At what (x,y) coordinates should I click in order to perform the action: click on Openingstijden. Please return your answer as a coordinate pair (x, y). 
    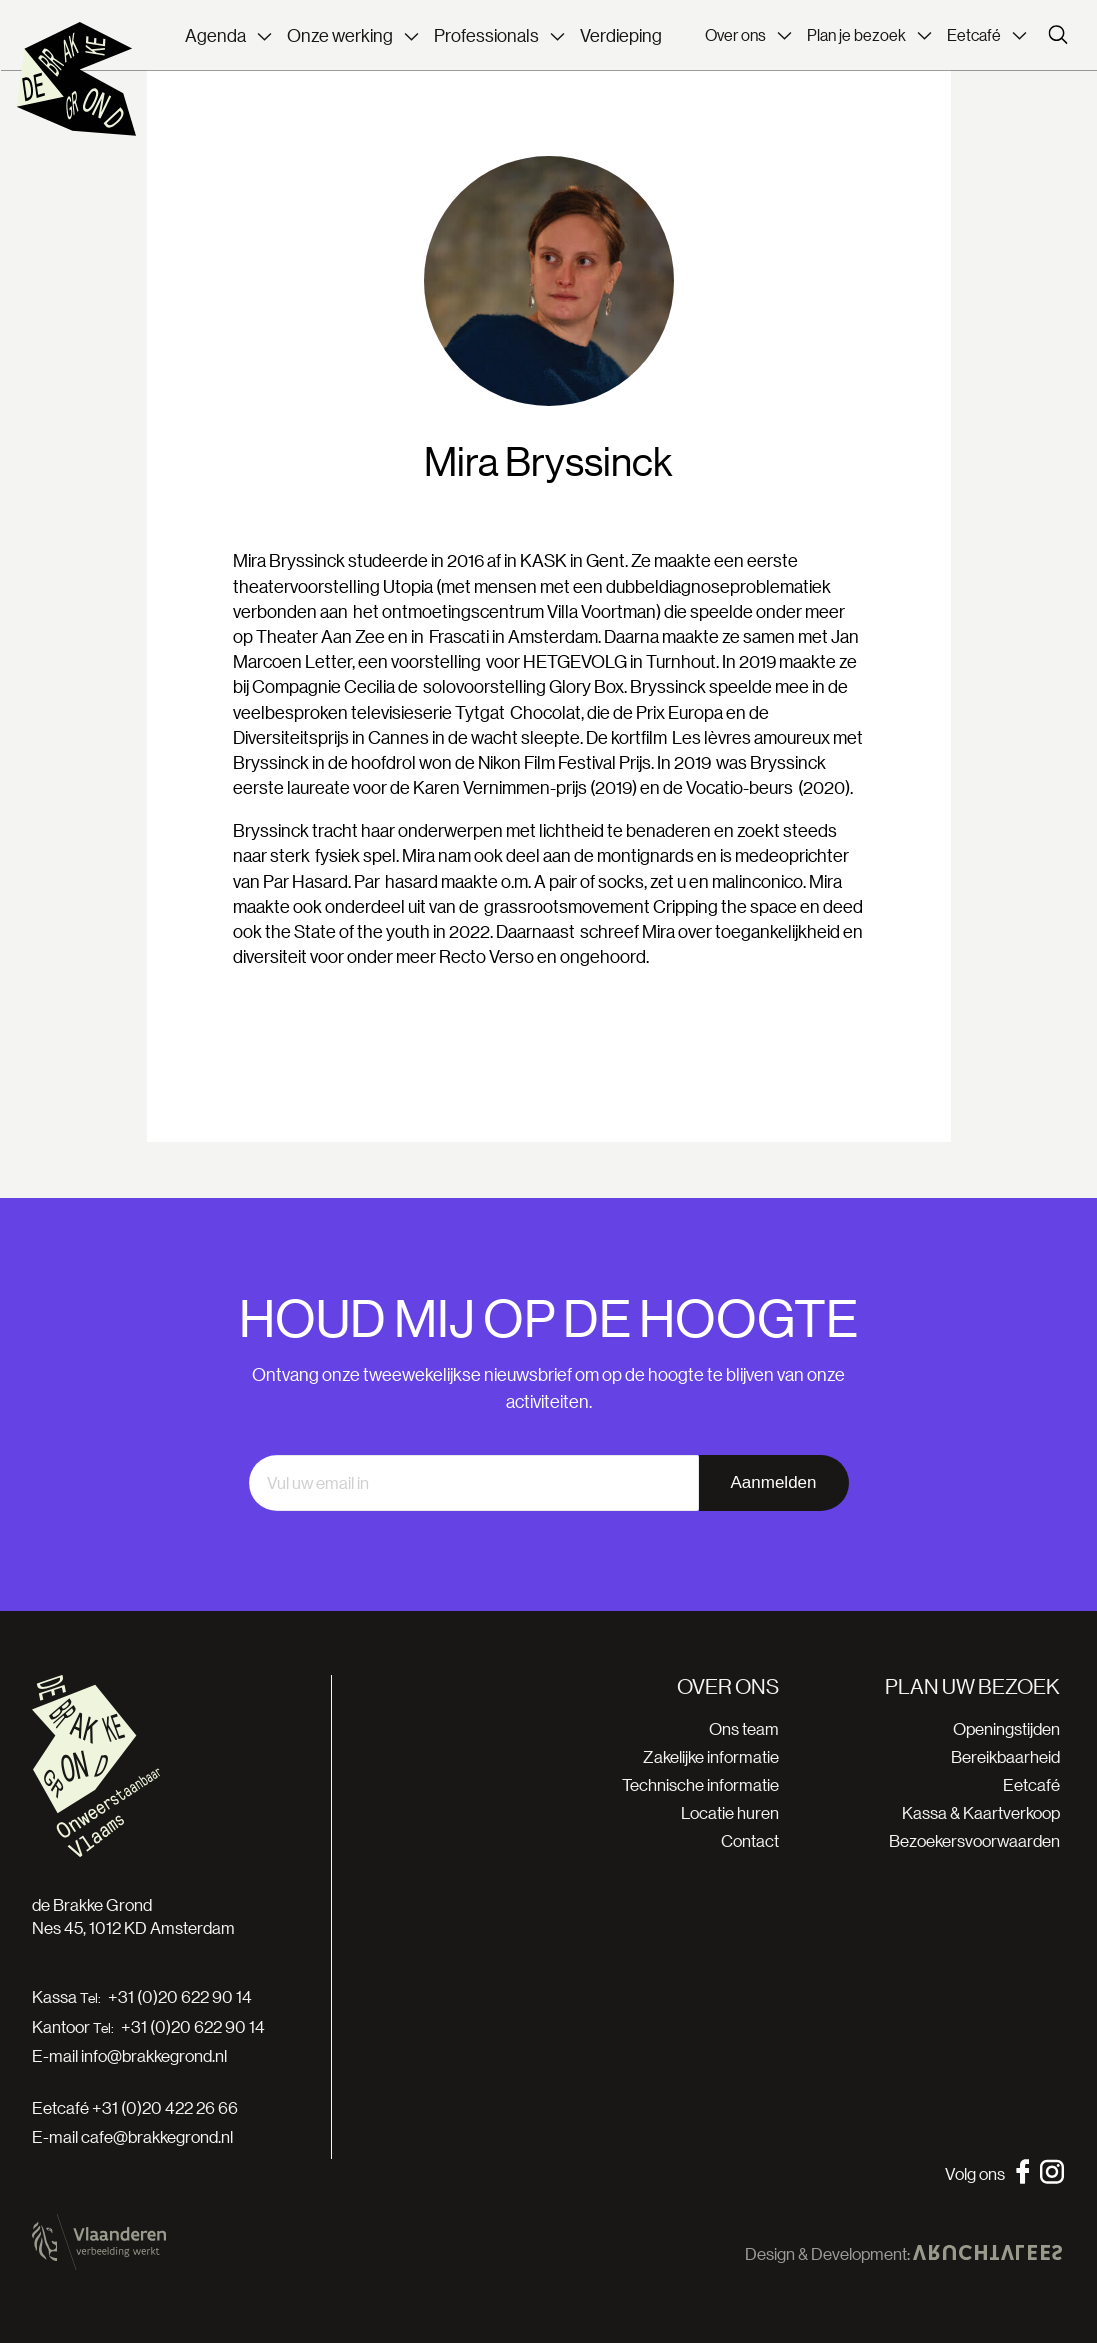
    Looking at the image, I should click on (1006, 1728).